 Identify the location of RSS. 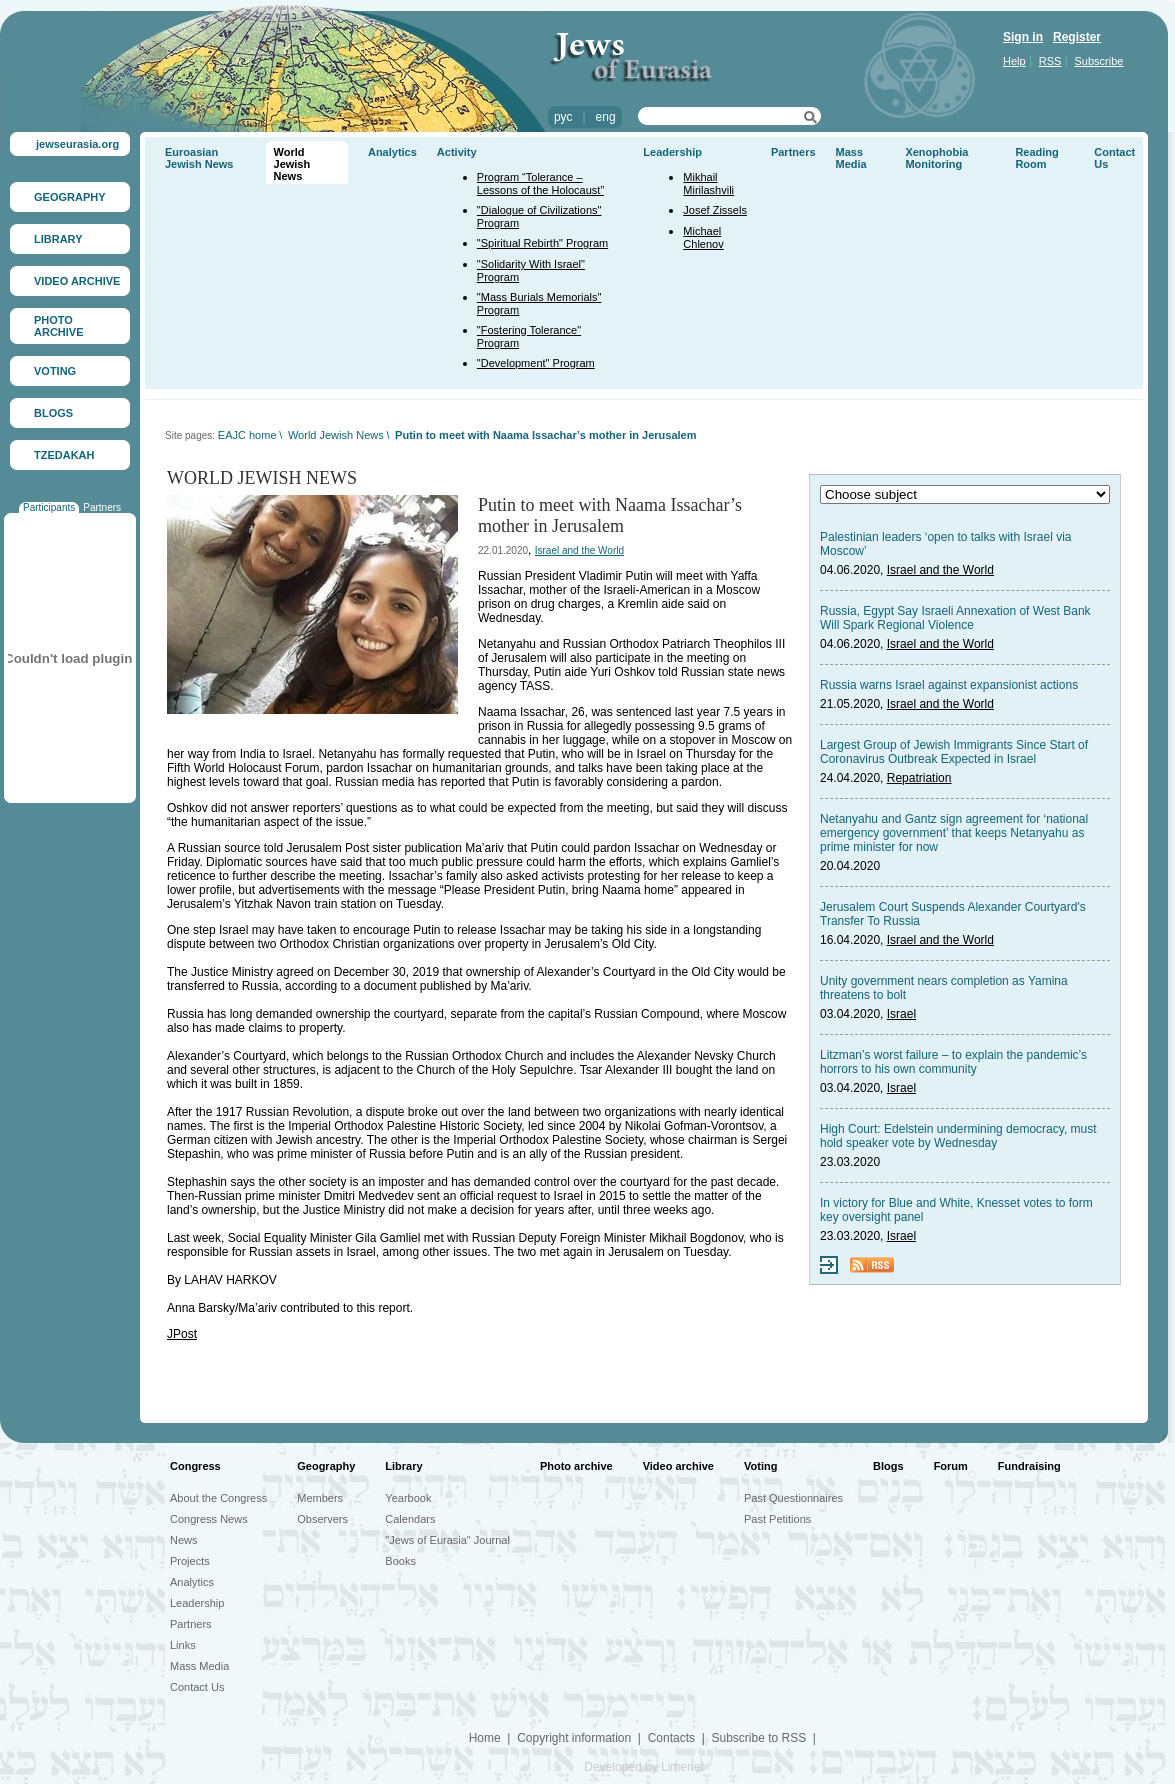
(1050, 61).